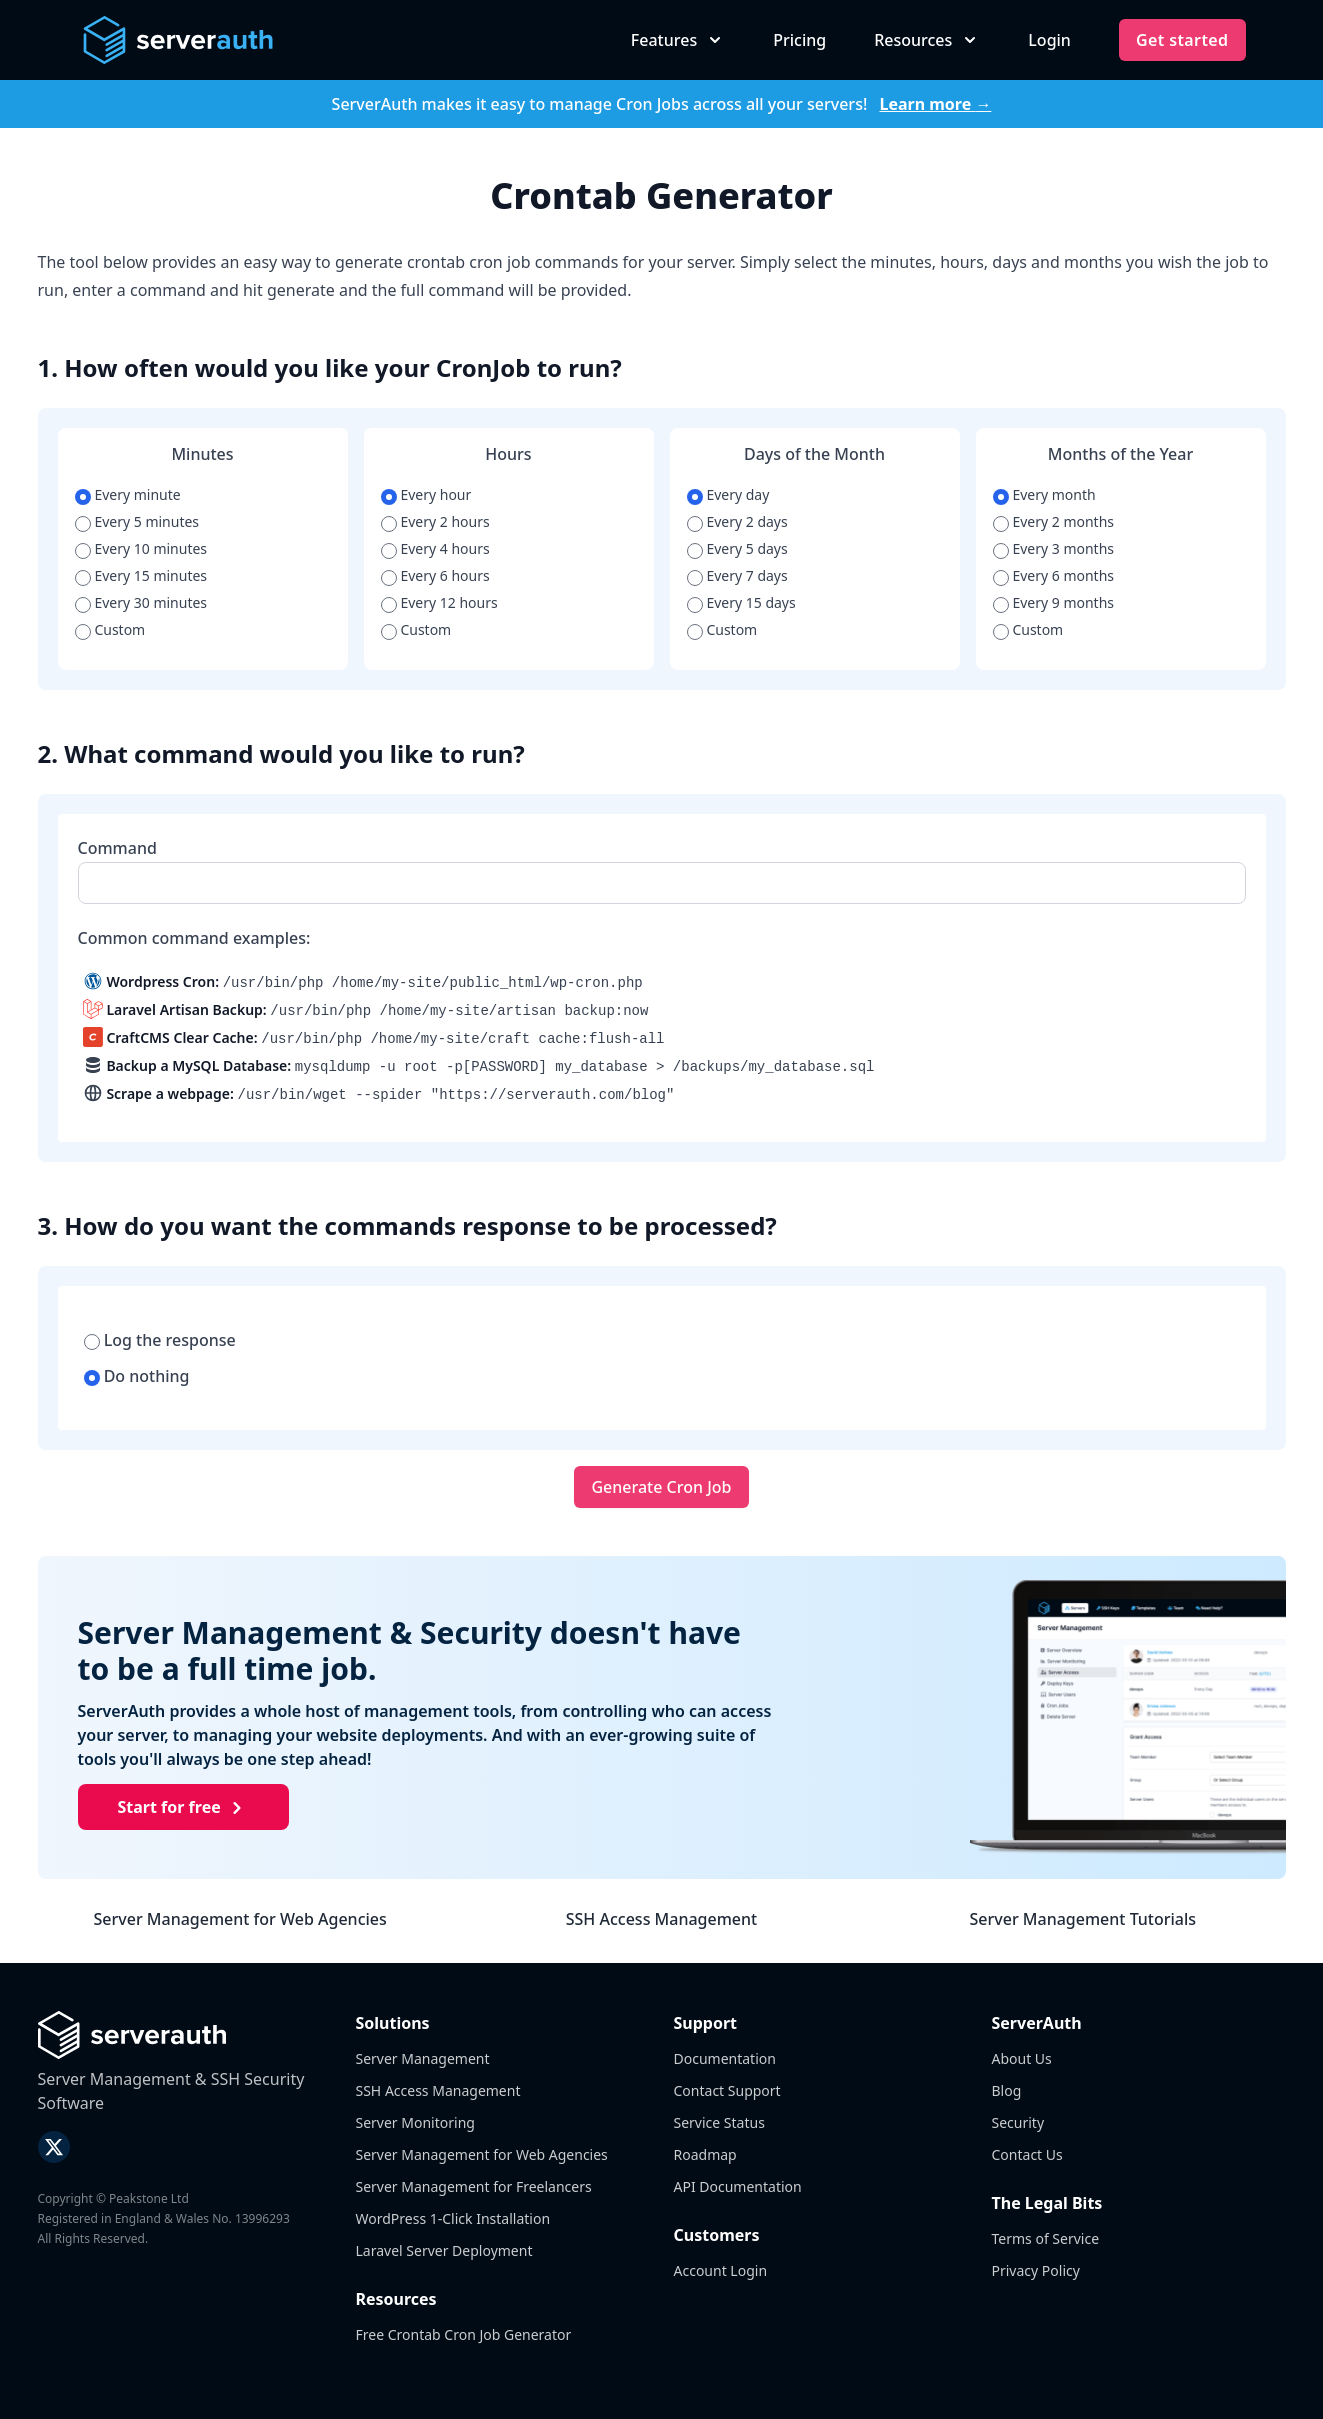  I want to click on Every 2 hours, so click(435, 521).